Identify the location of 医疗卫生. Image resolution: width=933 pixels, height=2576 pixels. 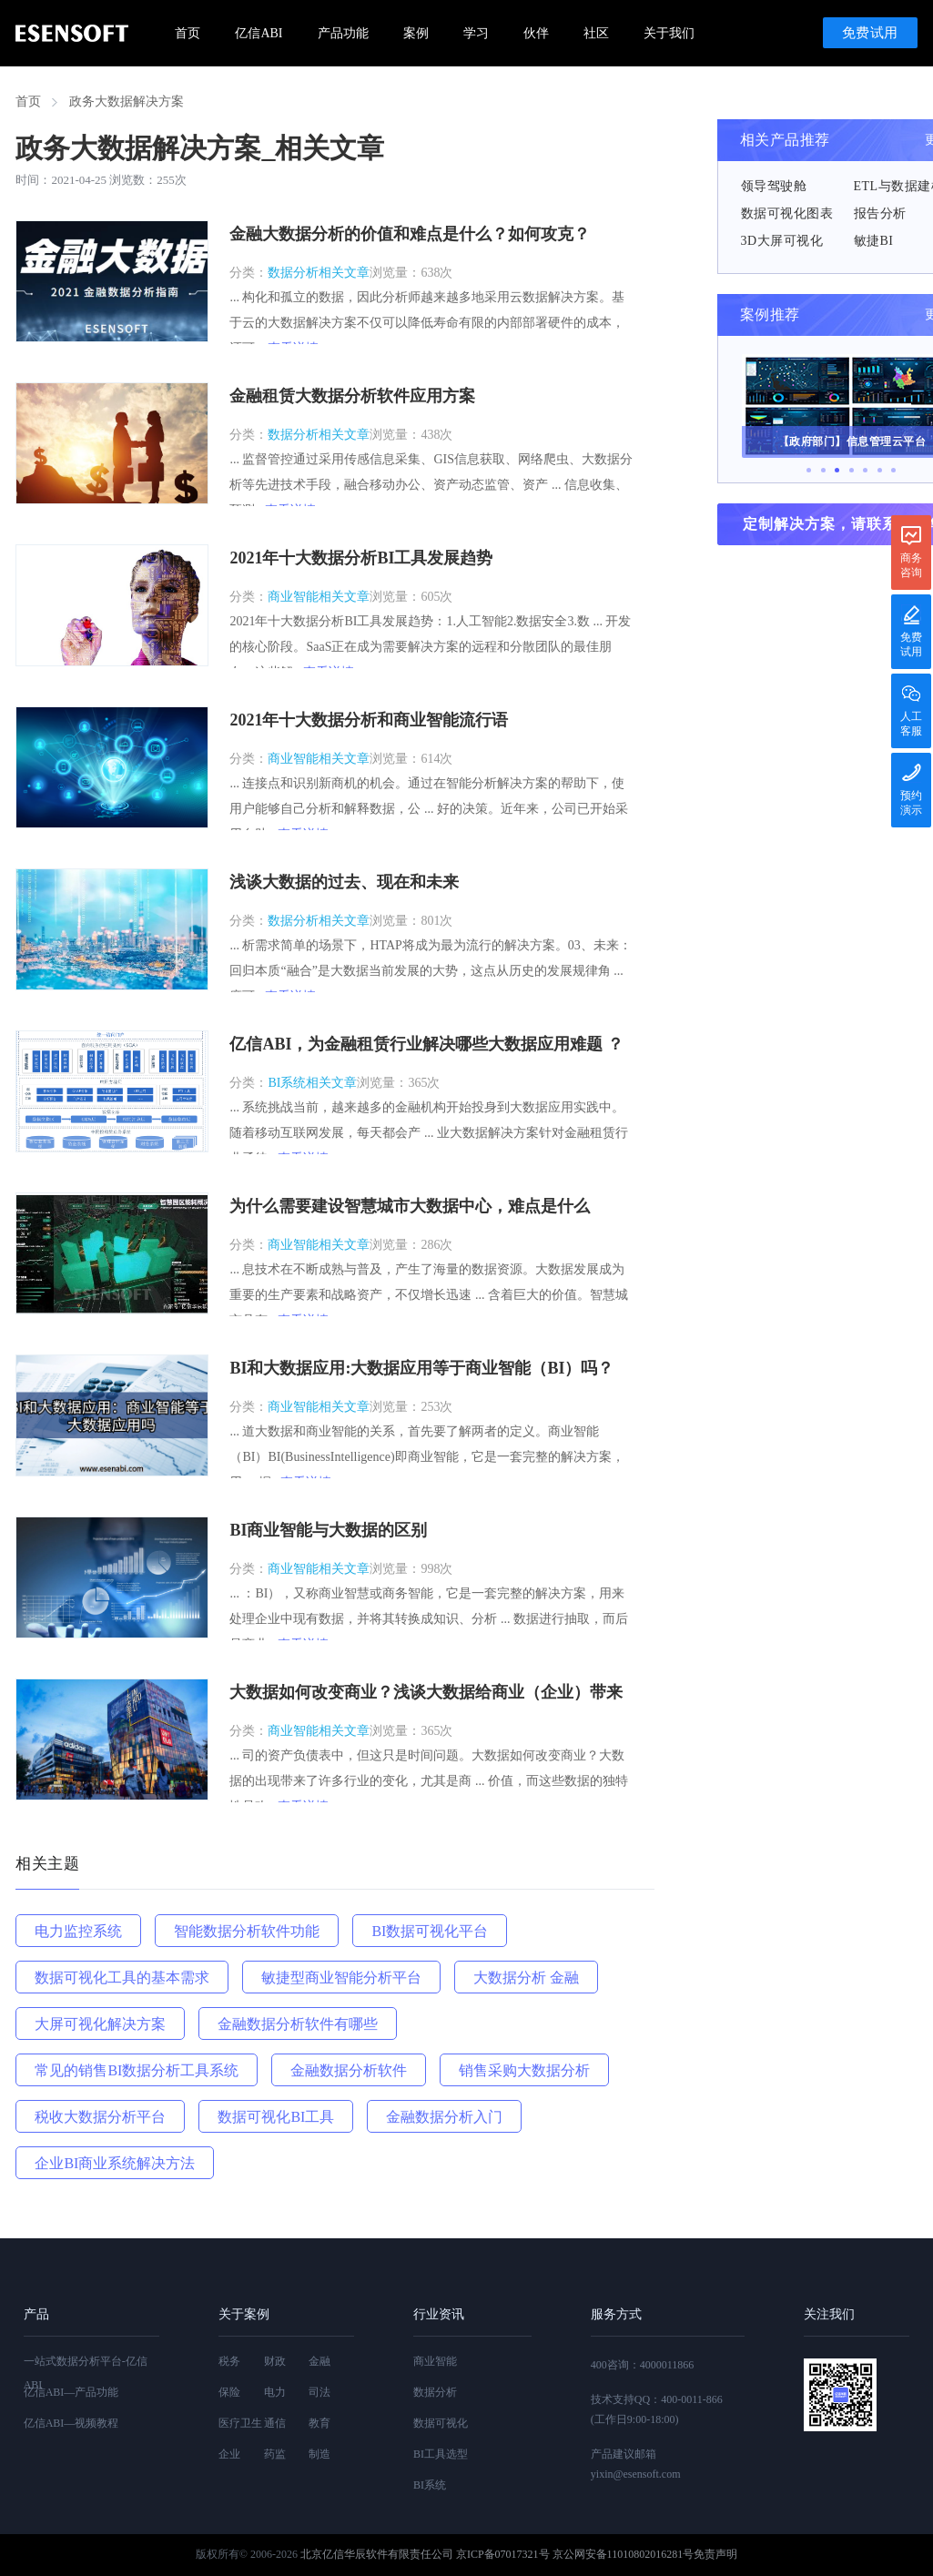
(240, 2423).